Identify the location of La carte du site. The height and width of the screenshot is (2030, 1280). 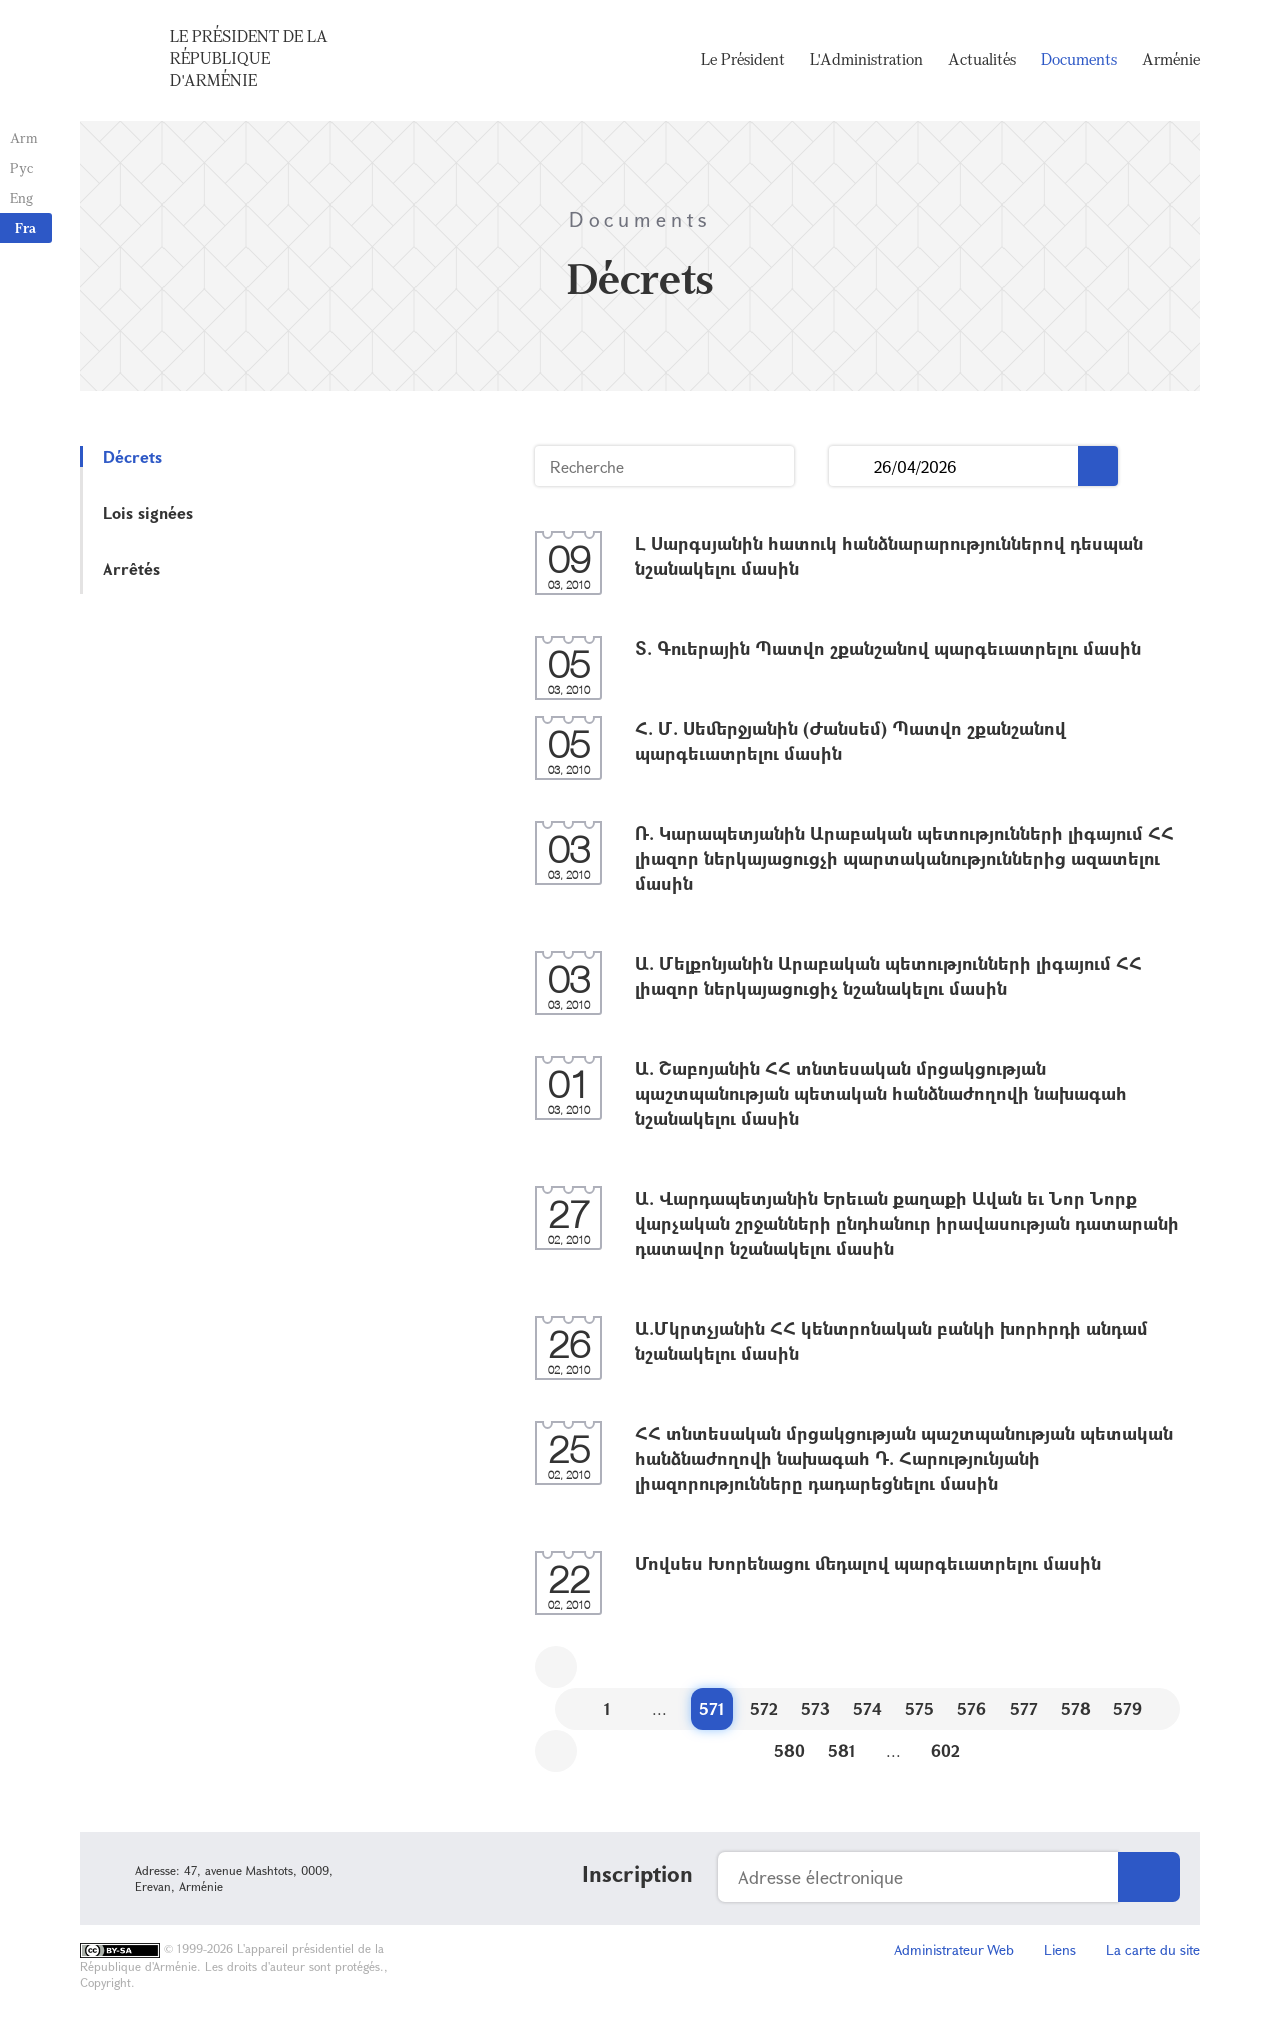
(1153, 1949).